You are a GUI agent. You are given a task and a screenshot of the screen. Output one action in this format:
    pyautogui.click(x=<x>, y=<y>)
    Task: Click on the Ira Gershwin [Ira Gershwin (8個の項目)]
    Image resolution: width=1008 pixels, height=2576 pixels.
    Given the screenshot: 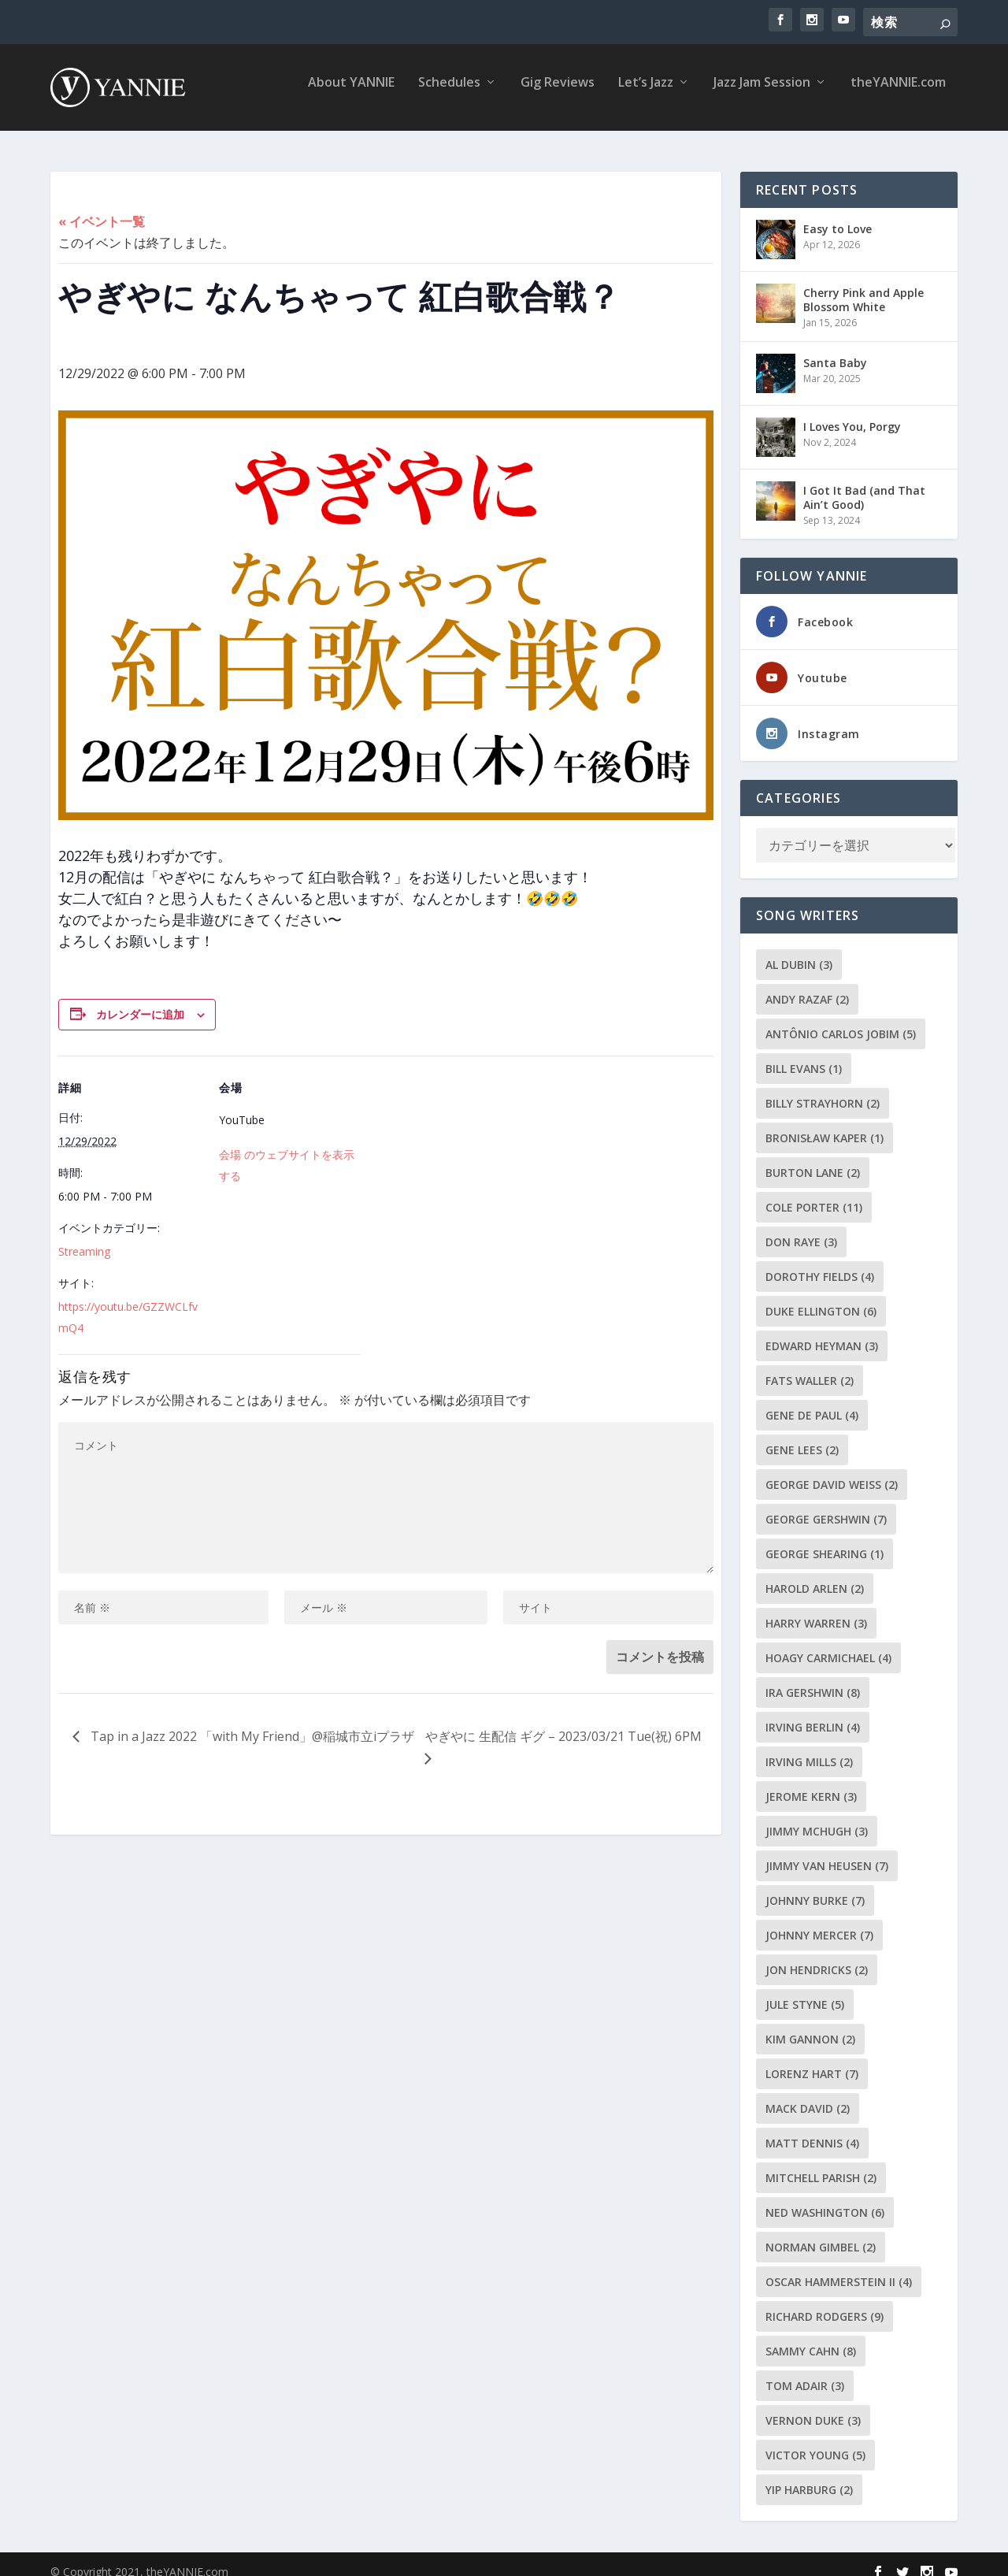 What is the action you would take?
    pyautogui.click(x=812, y=1678)
    